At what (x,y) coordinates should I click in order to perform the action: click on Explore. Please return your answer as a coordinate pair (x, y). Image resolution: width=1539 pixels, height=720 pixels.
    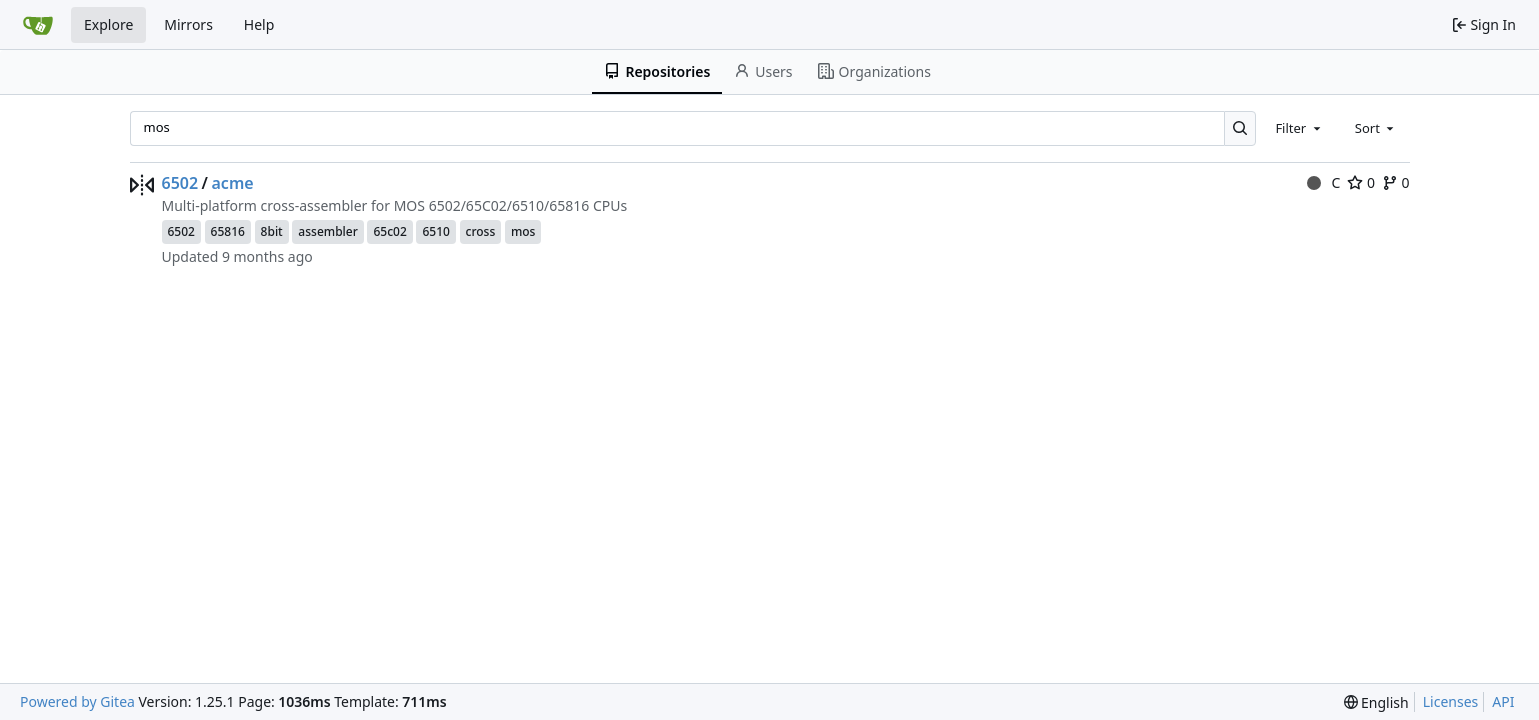
    Looking at the image, I should click on (108, 24).